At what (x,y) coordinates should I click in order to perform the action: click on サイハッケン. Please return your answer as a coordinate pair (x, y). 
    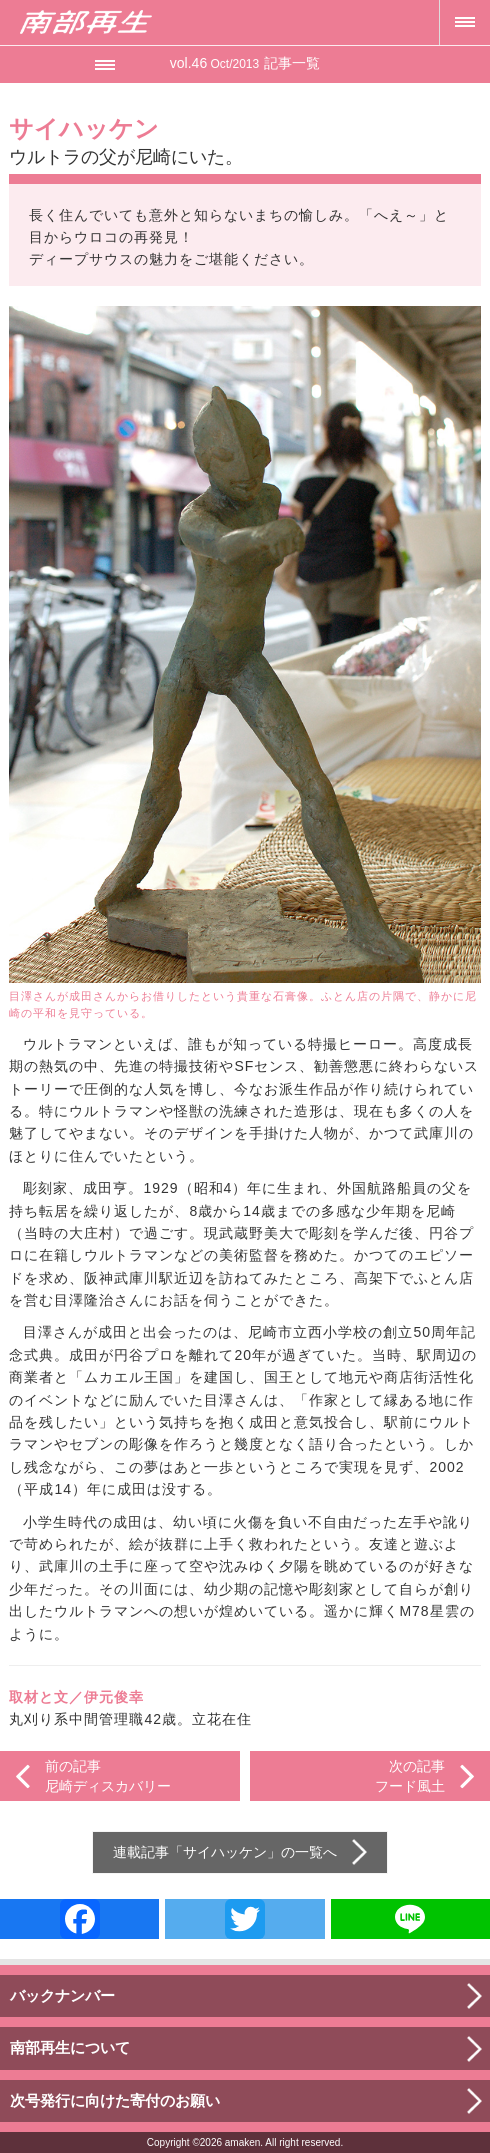
    Looking at the image, I should click on (225, 1852).